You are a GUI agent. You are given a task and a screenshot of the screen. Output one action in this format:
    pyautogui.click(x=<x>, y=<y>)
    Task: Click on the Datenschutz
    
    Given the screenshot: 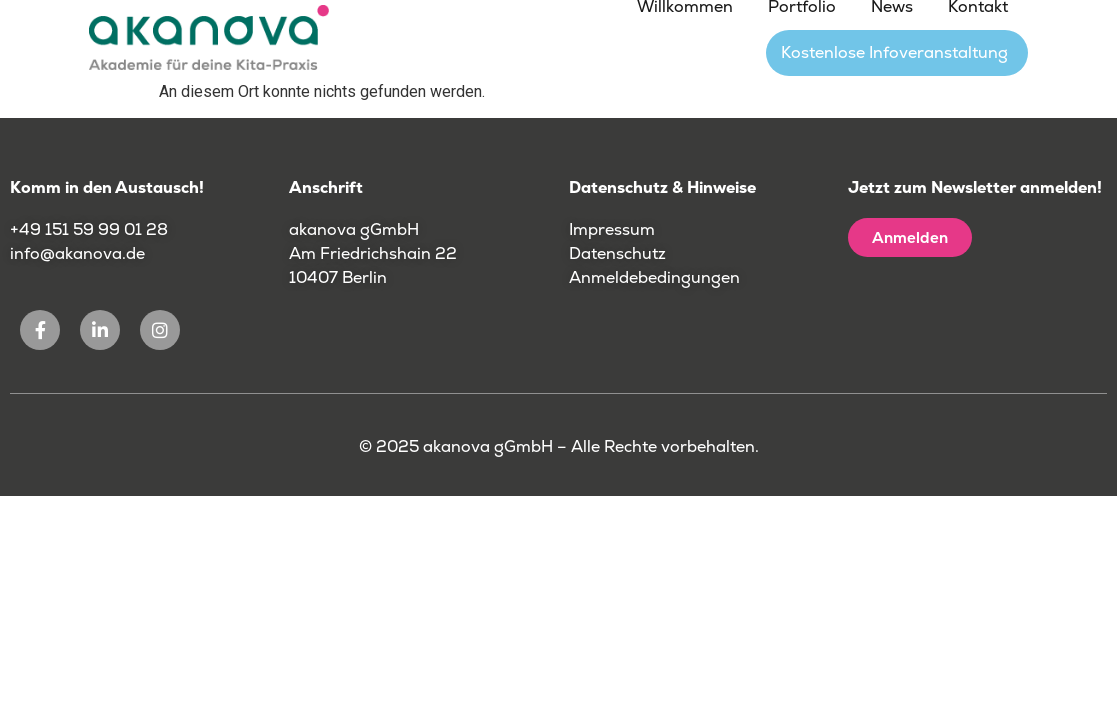 What is the action you would take?
    pyautogui.click(x=617, y=253)
    